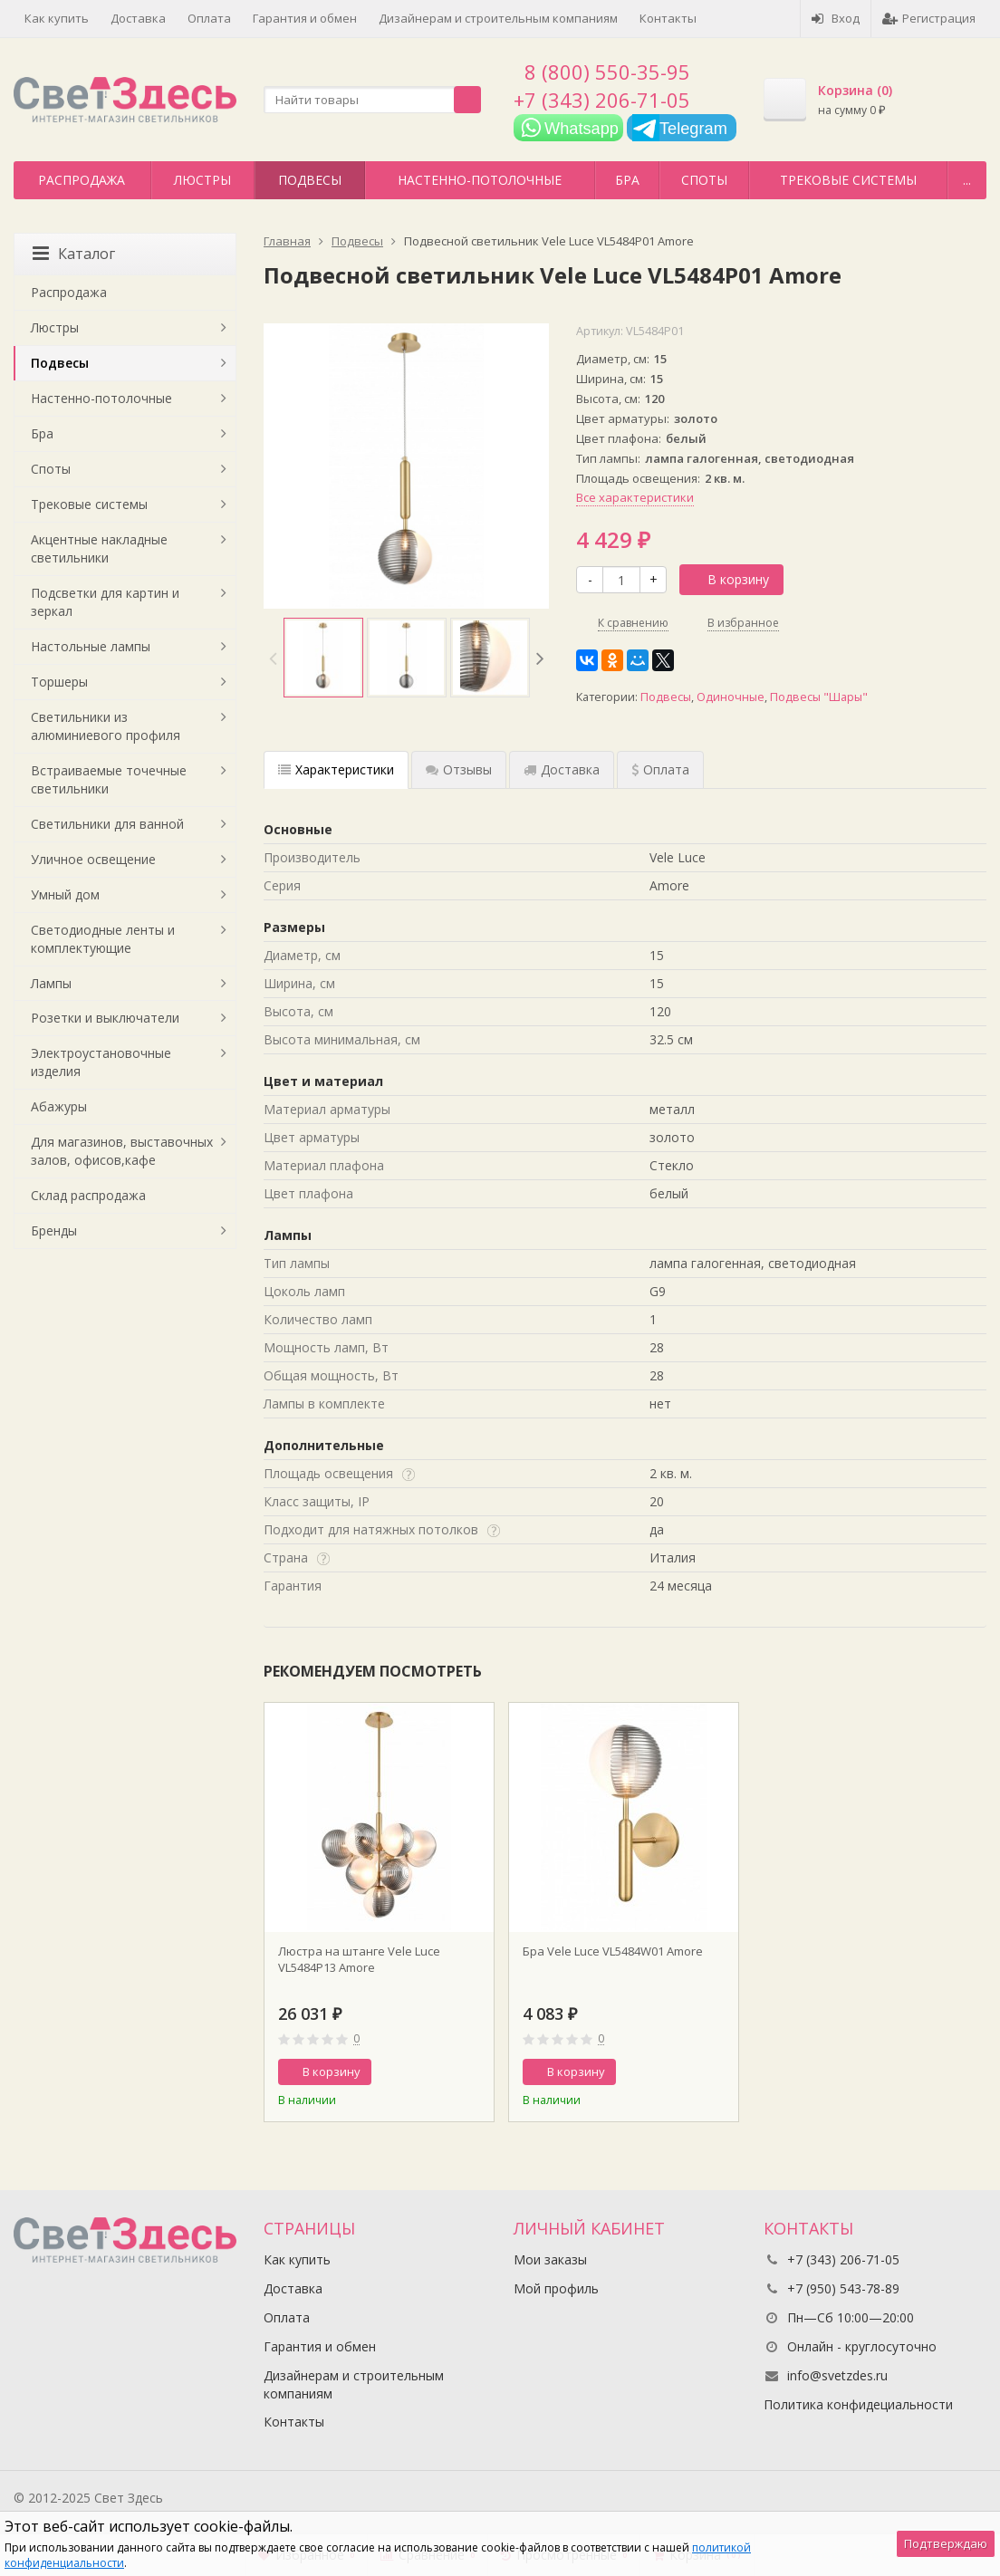 Image resolution: width=1000 pixels, height=2576 pixels. What do you see at coordinates (967, 179) in the screenshot?
I see `...` at bounding box center [967, 179].